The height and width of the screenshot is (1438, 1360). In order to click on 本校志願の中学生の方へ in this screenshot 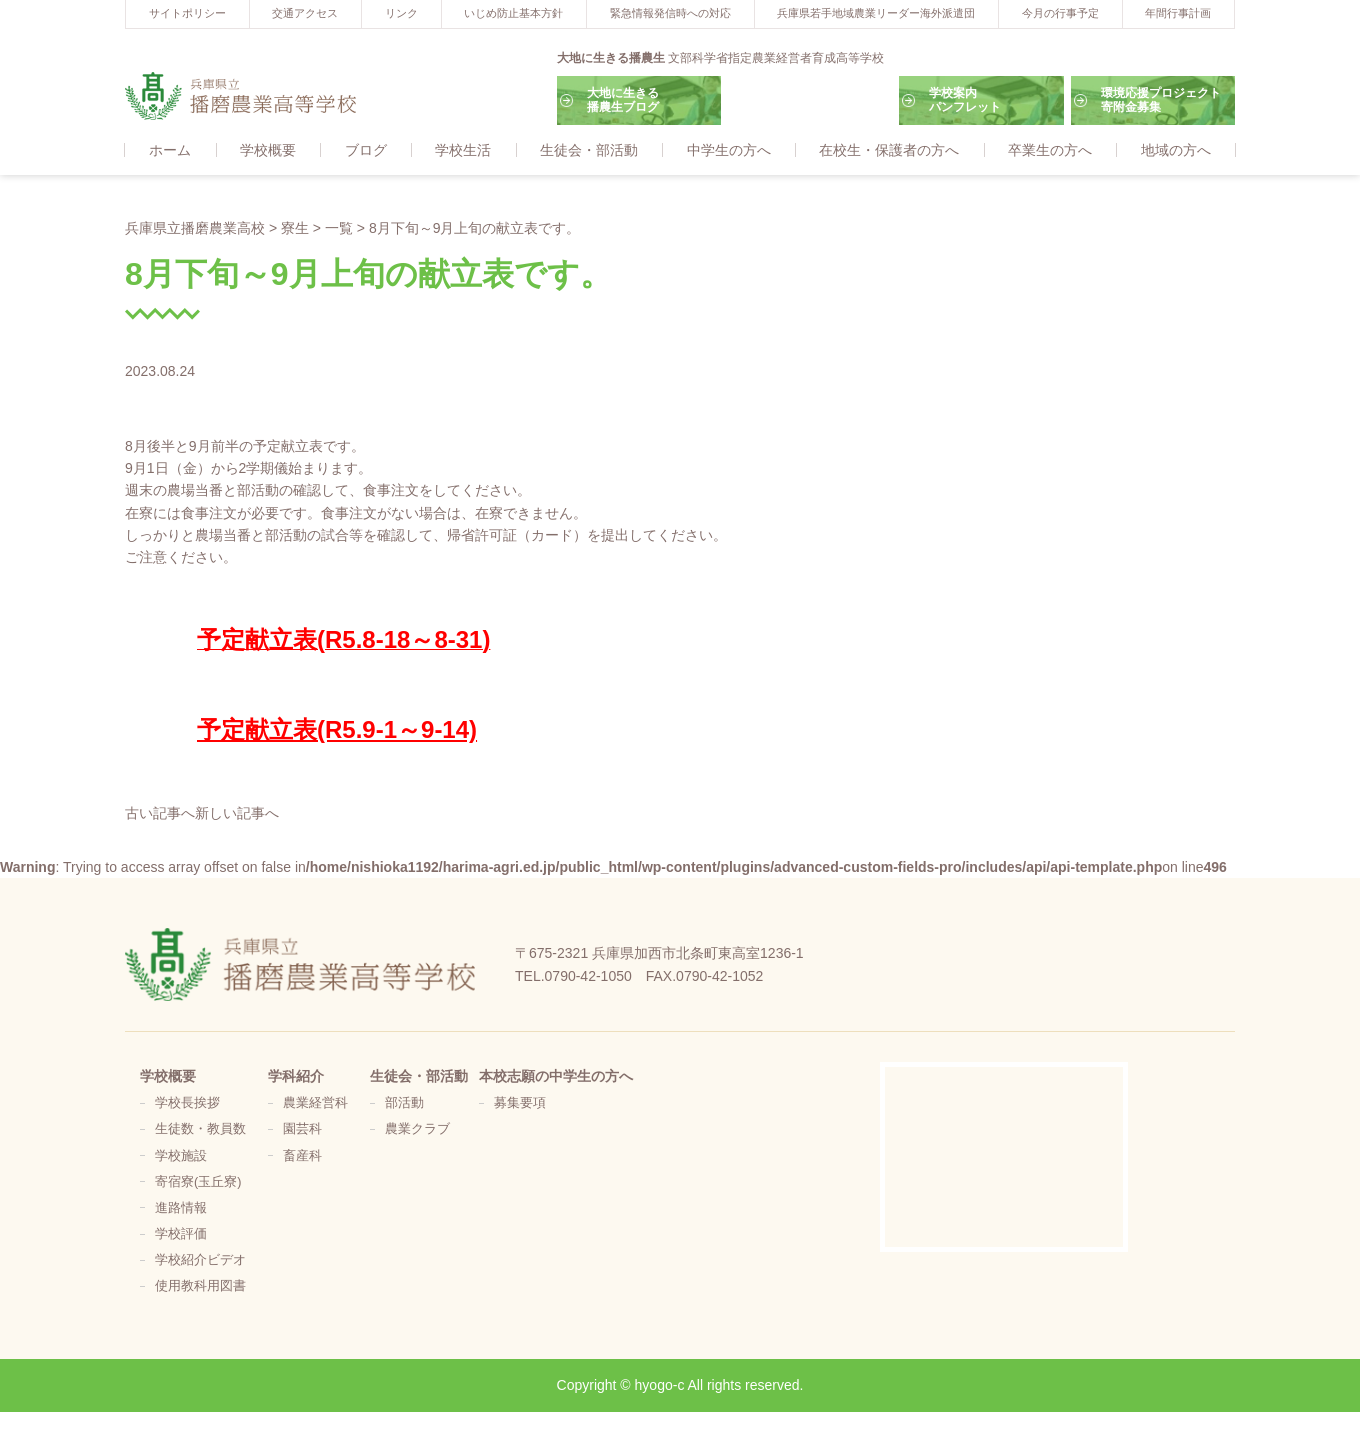, I will do `click(556, 1077)`.